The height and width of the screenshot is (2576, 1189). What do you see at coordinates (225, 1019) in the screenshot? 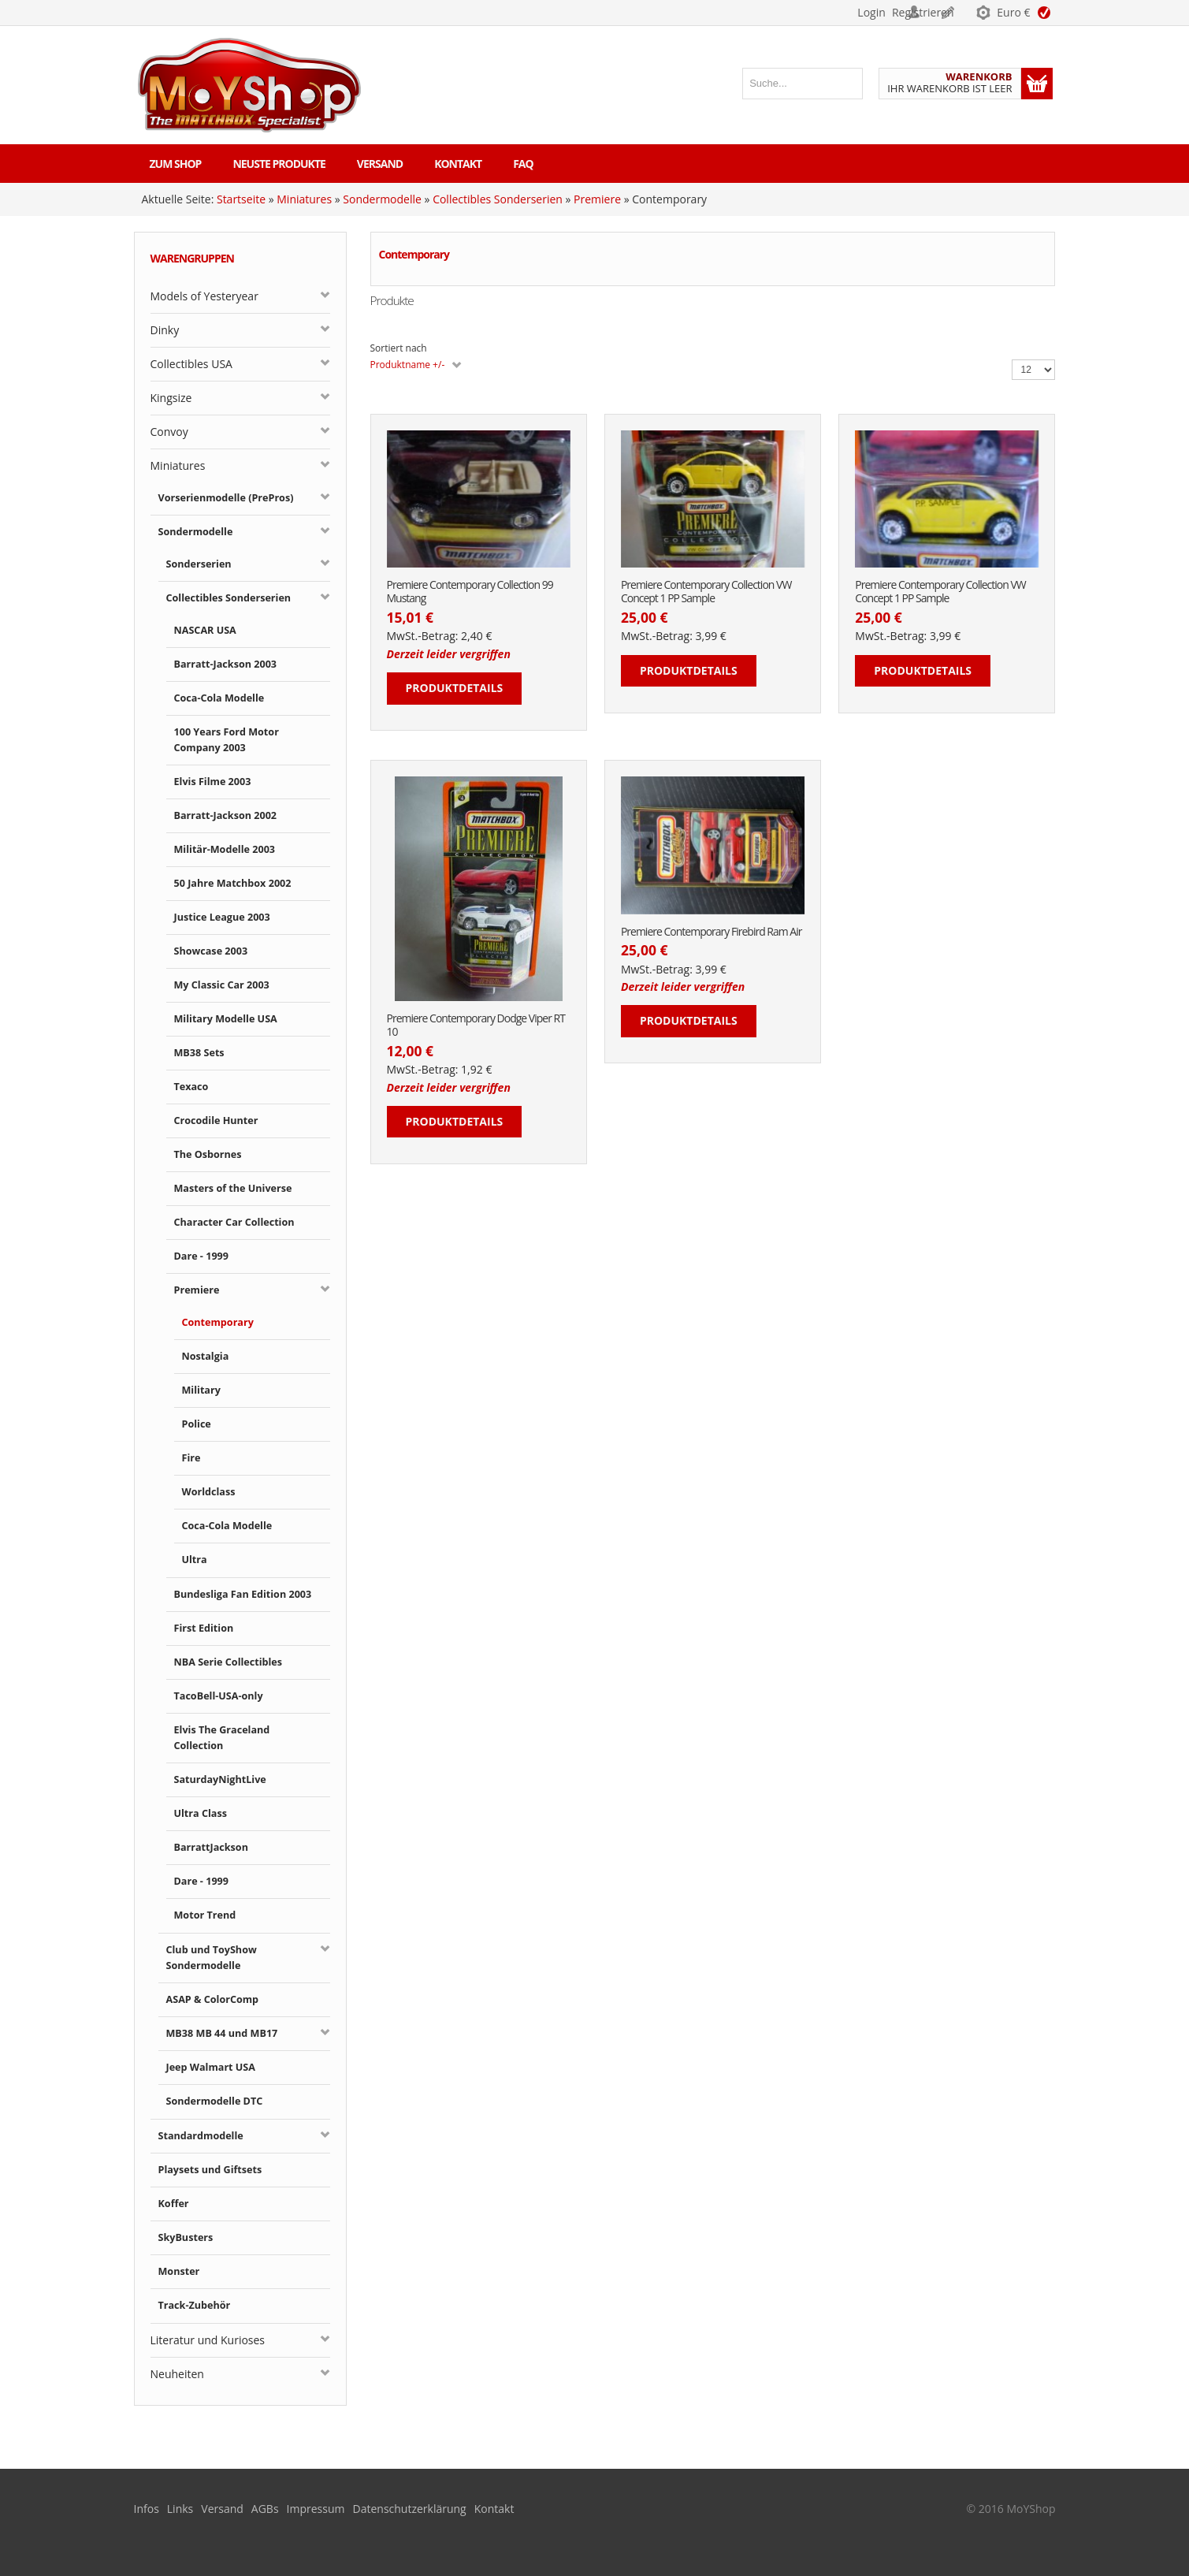
I see `Military Modelle USA` at bounding box center [225, 1019].